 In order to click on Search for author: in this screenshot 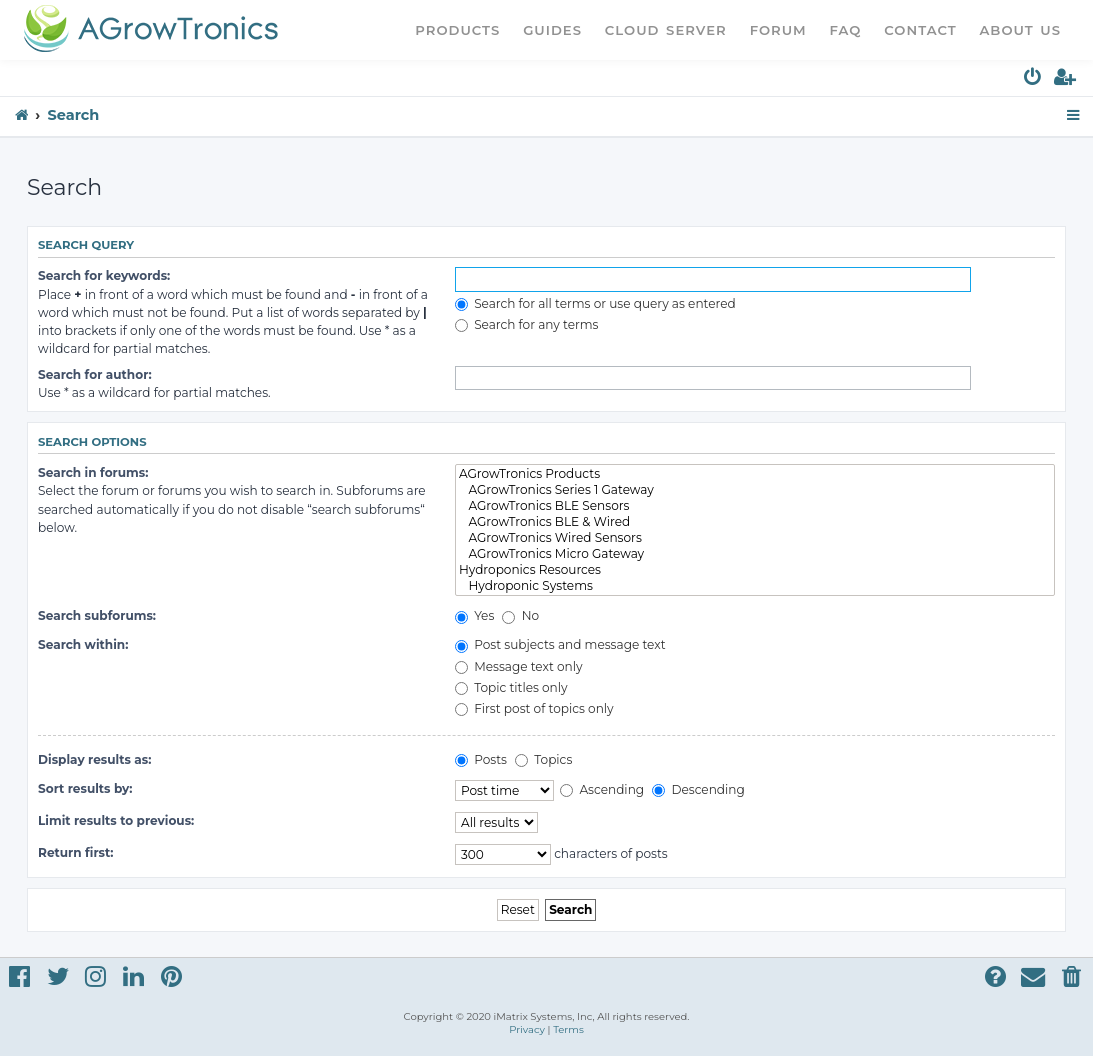, I will do `click(95, 374)`.